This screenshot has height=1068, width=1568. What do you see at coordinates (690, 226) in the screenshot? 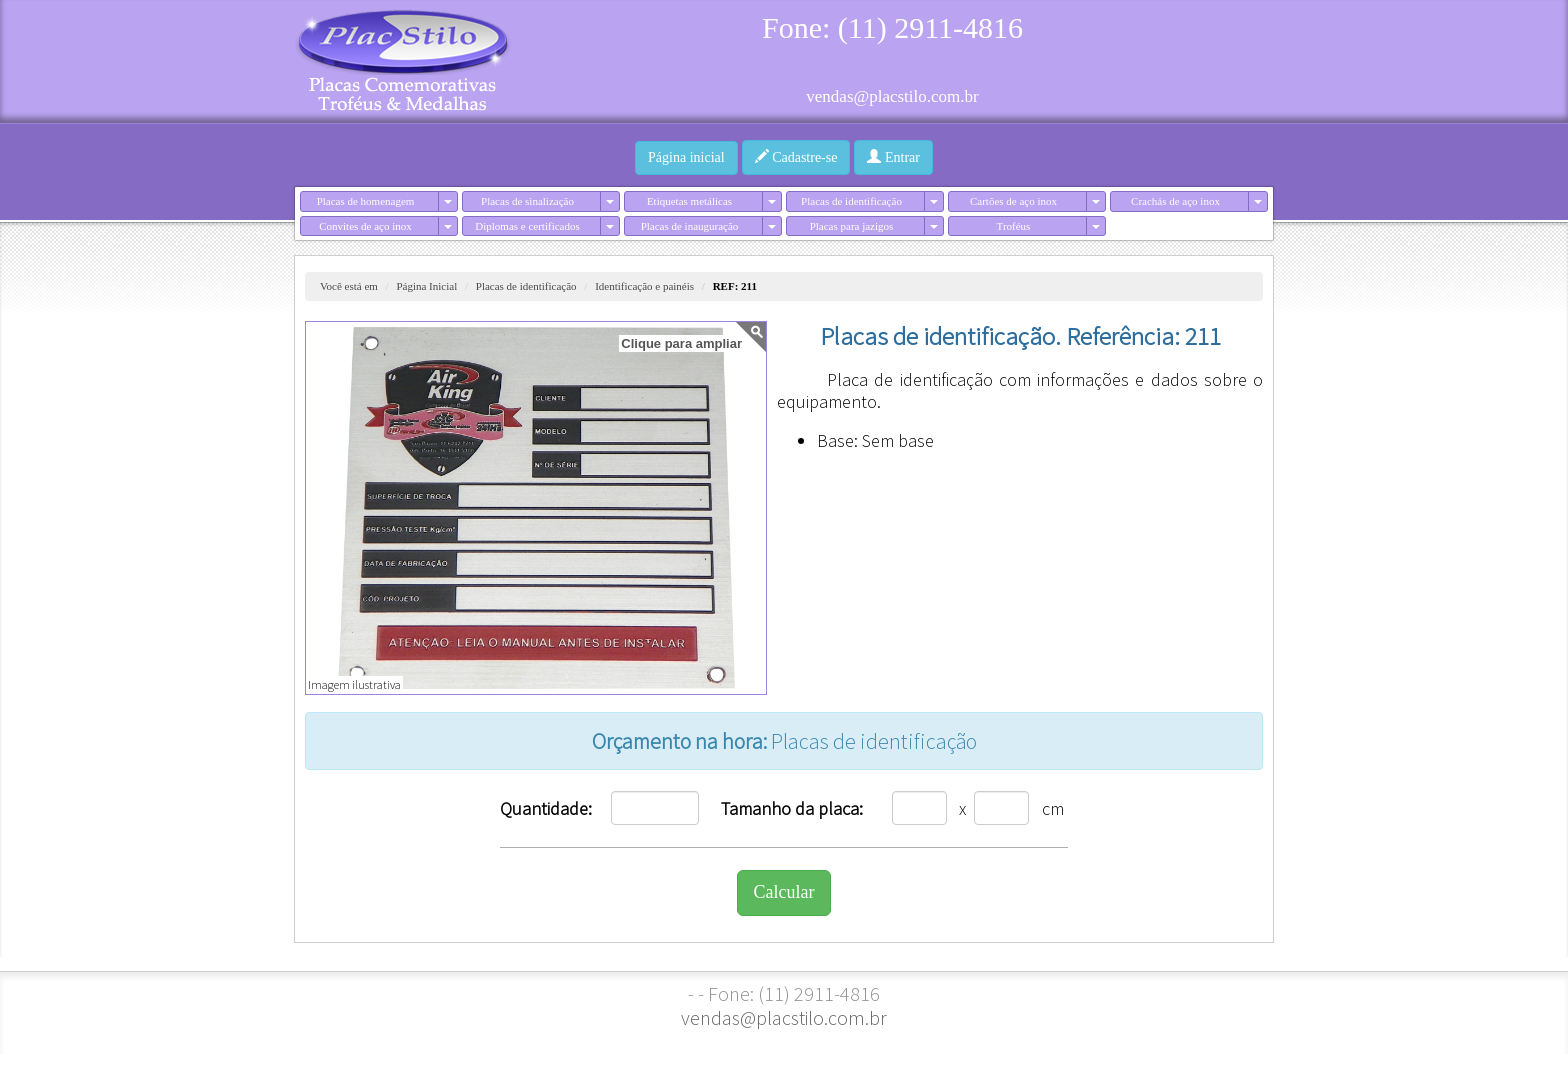
I see `Placas de inauguração` at bounding box center [690, 226].